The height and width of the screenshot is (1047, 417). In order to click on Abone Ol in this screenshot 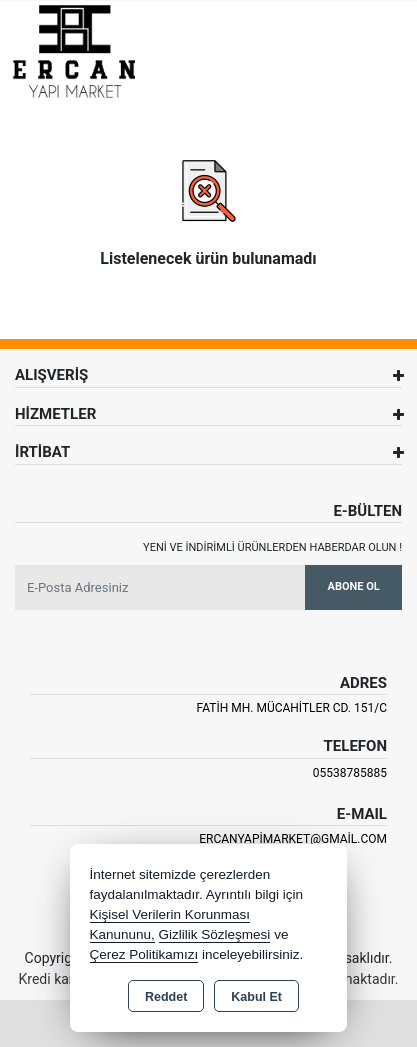, I will do `click(354, 586)`.